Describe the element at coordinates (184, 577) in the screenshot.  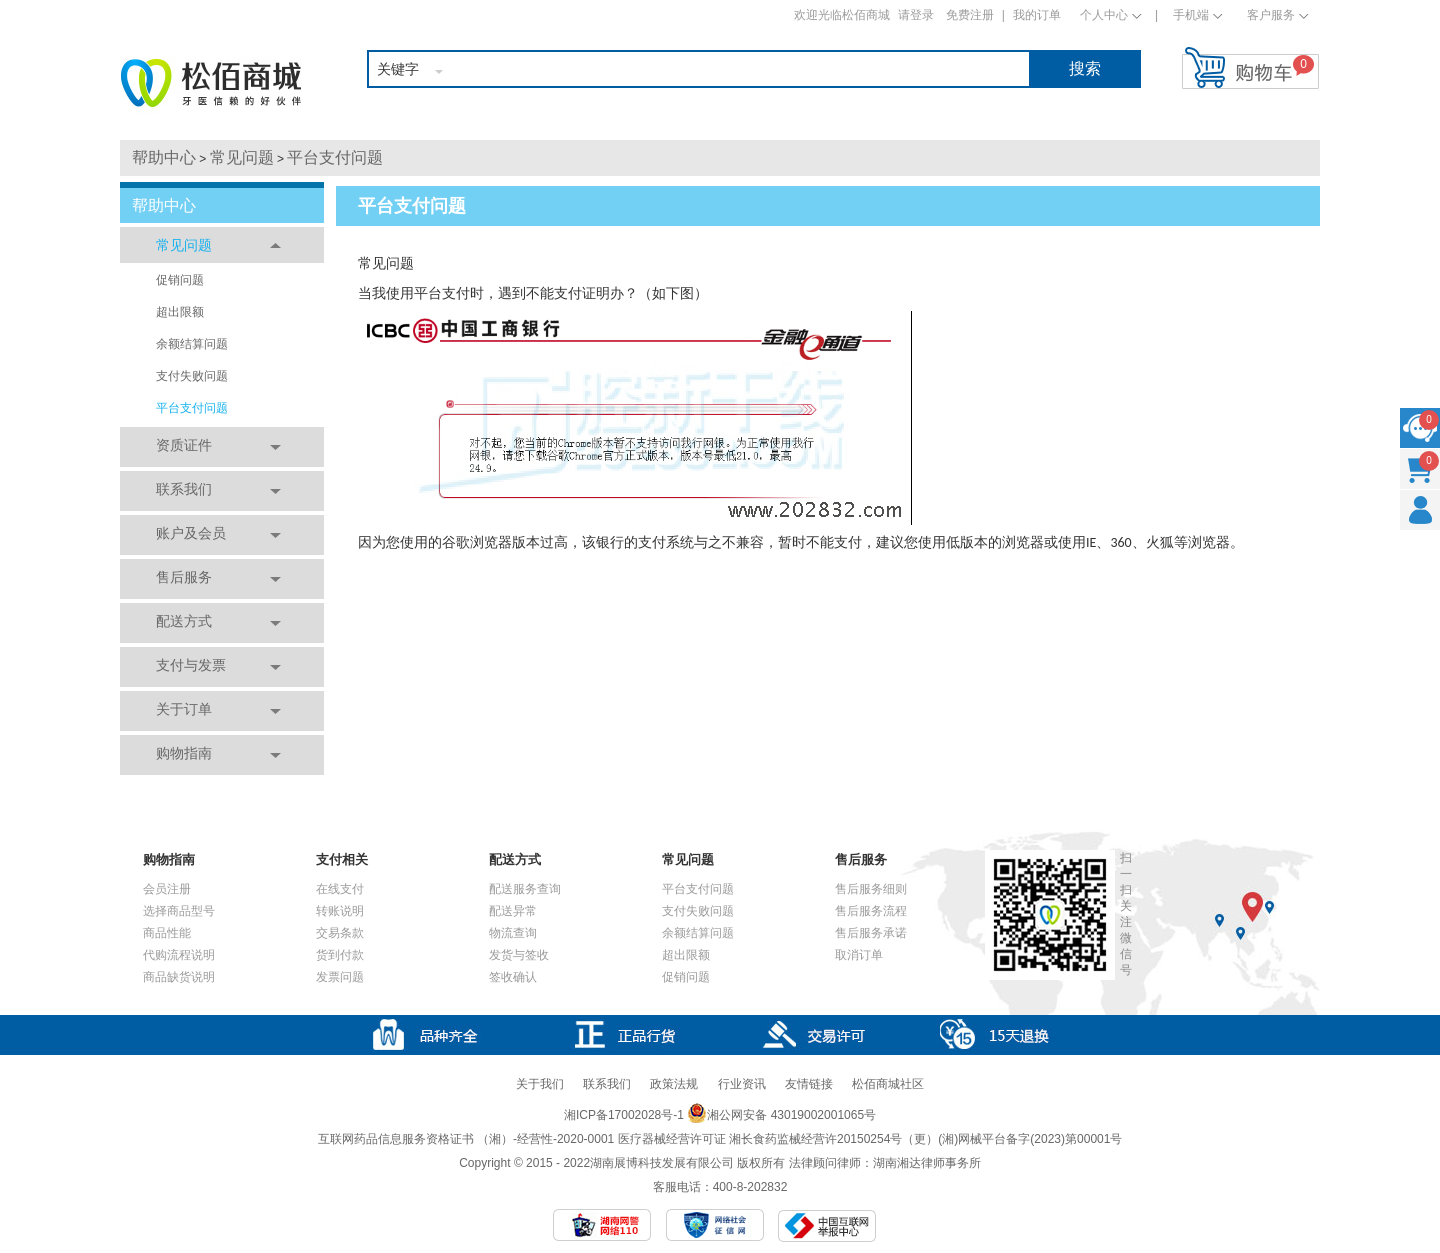
I see `售后服务` at that location.